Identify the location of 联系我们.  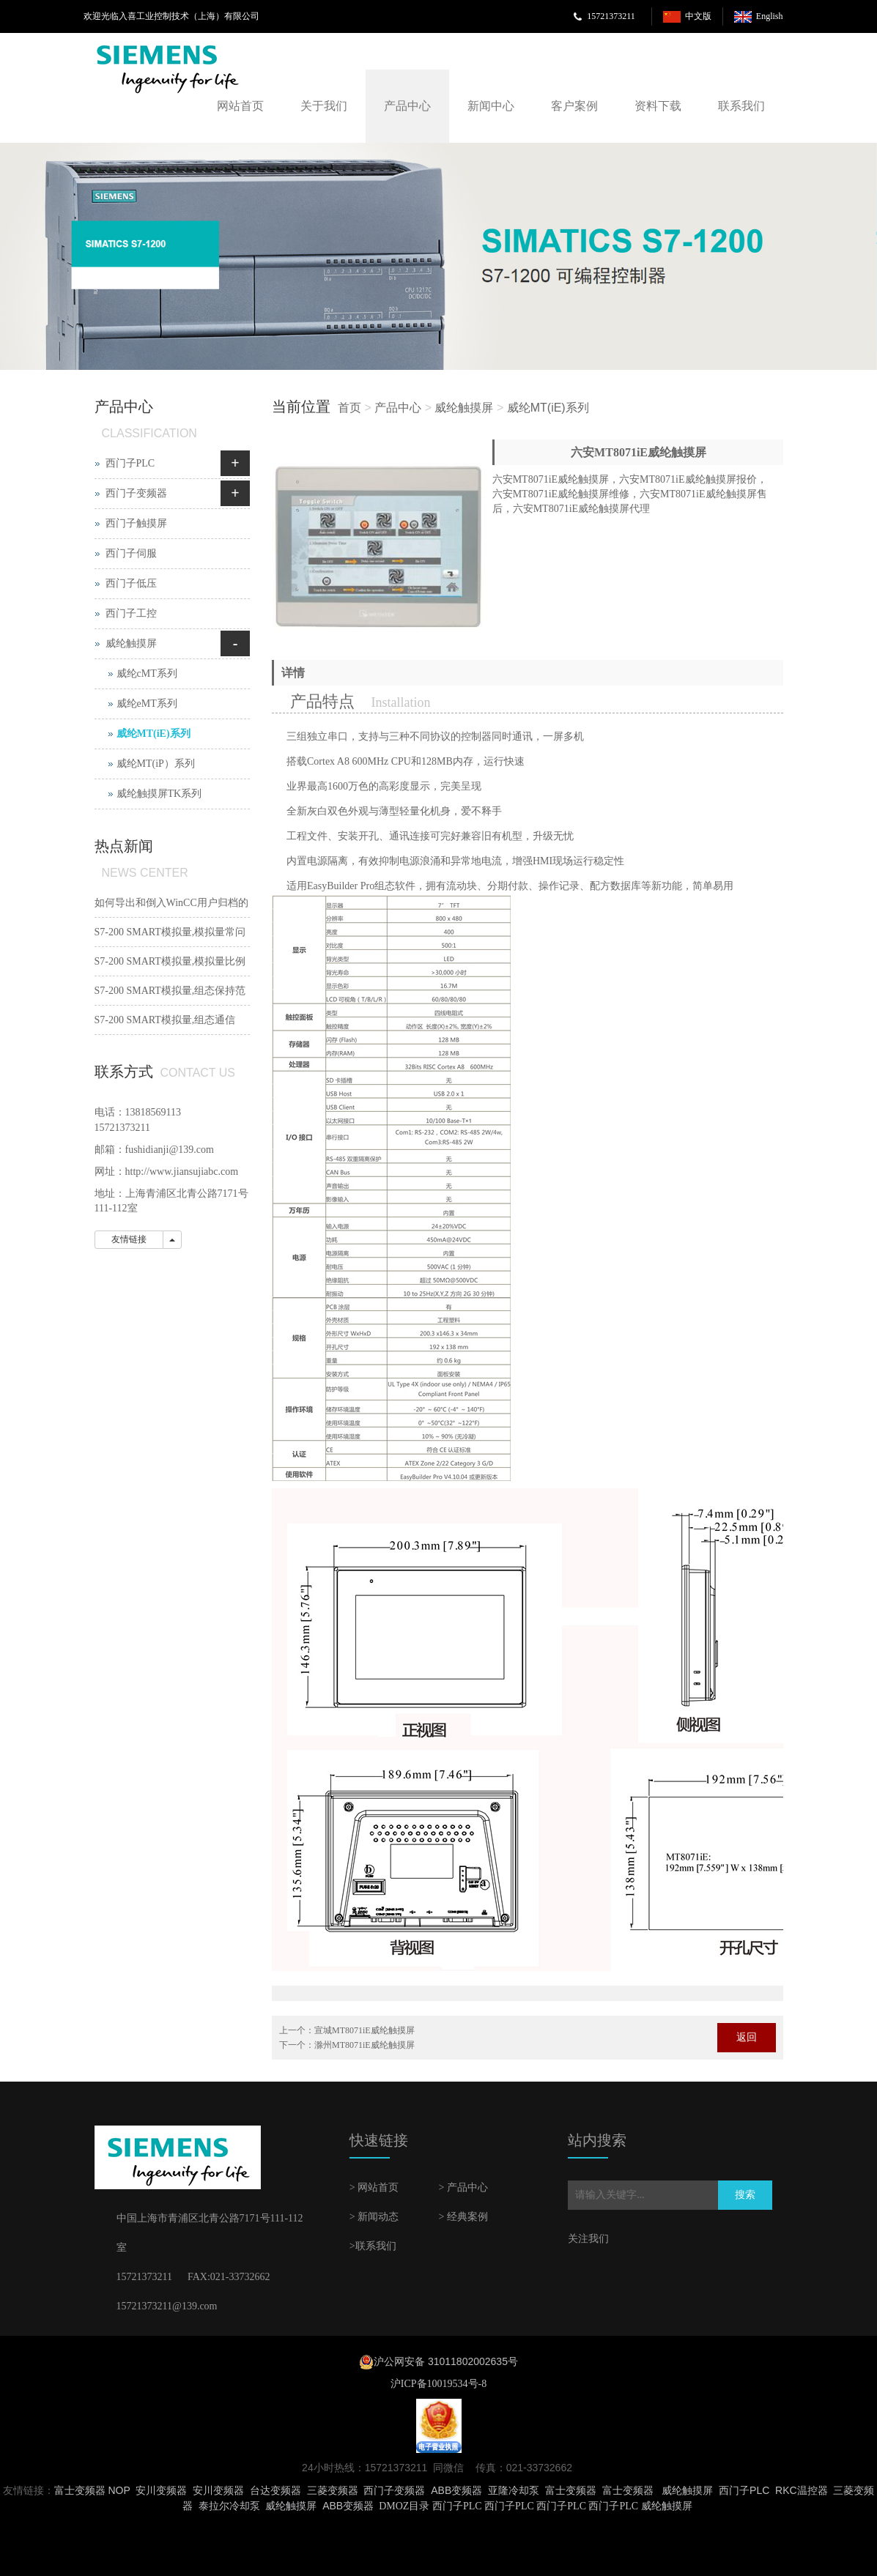
(741, 106).